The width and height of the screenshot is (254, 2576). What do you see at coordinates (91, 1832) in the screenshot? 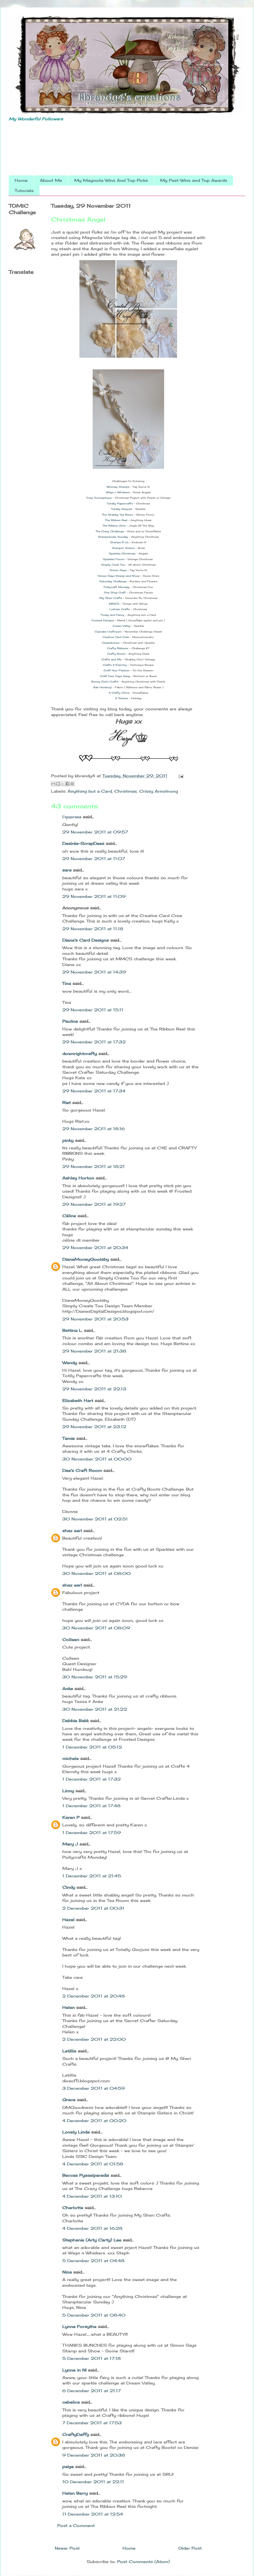
I see `1 December 2011 at 17:59` at bounding box center [91, 1832].